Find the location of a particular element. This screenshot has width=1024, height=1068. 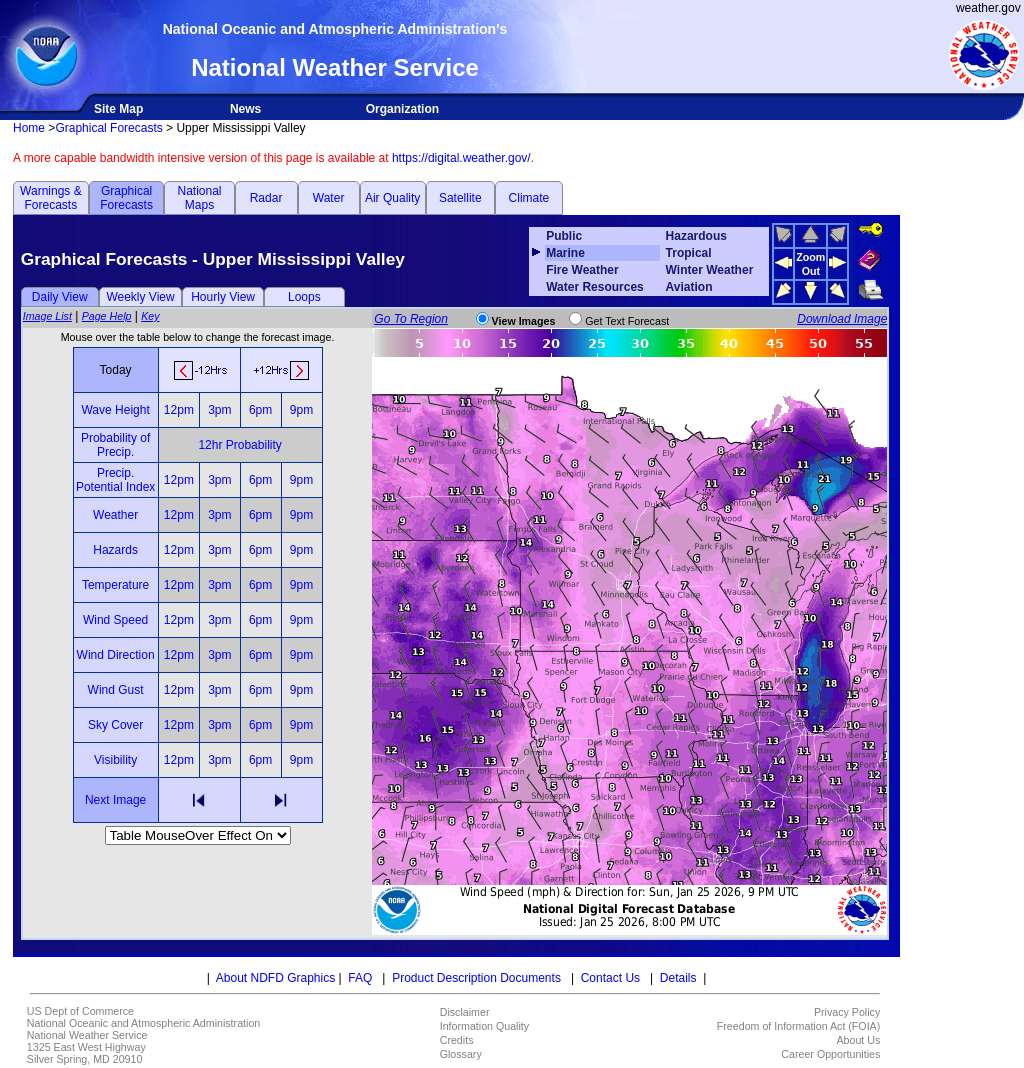

National Maps is located at coordinates (199, 198).